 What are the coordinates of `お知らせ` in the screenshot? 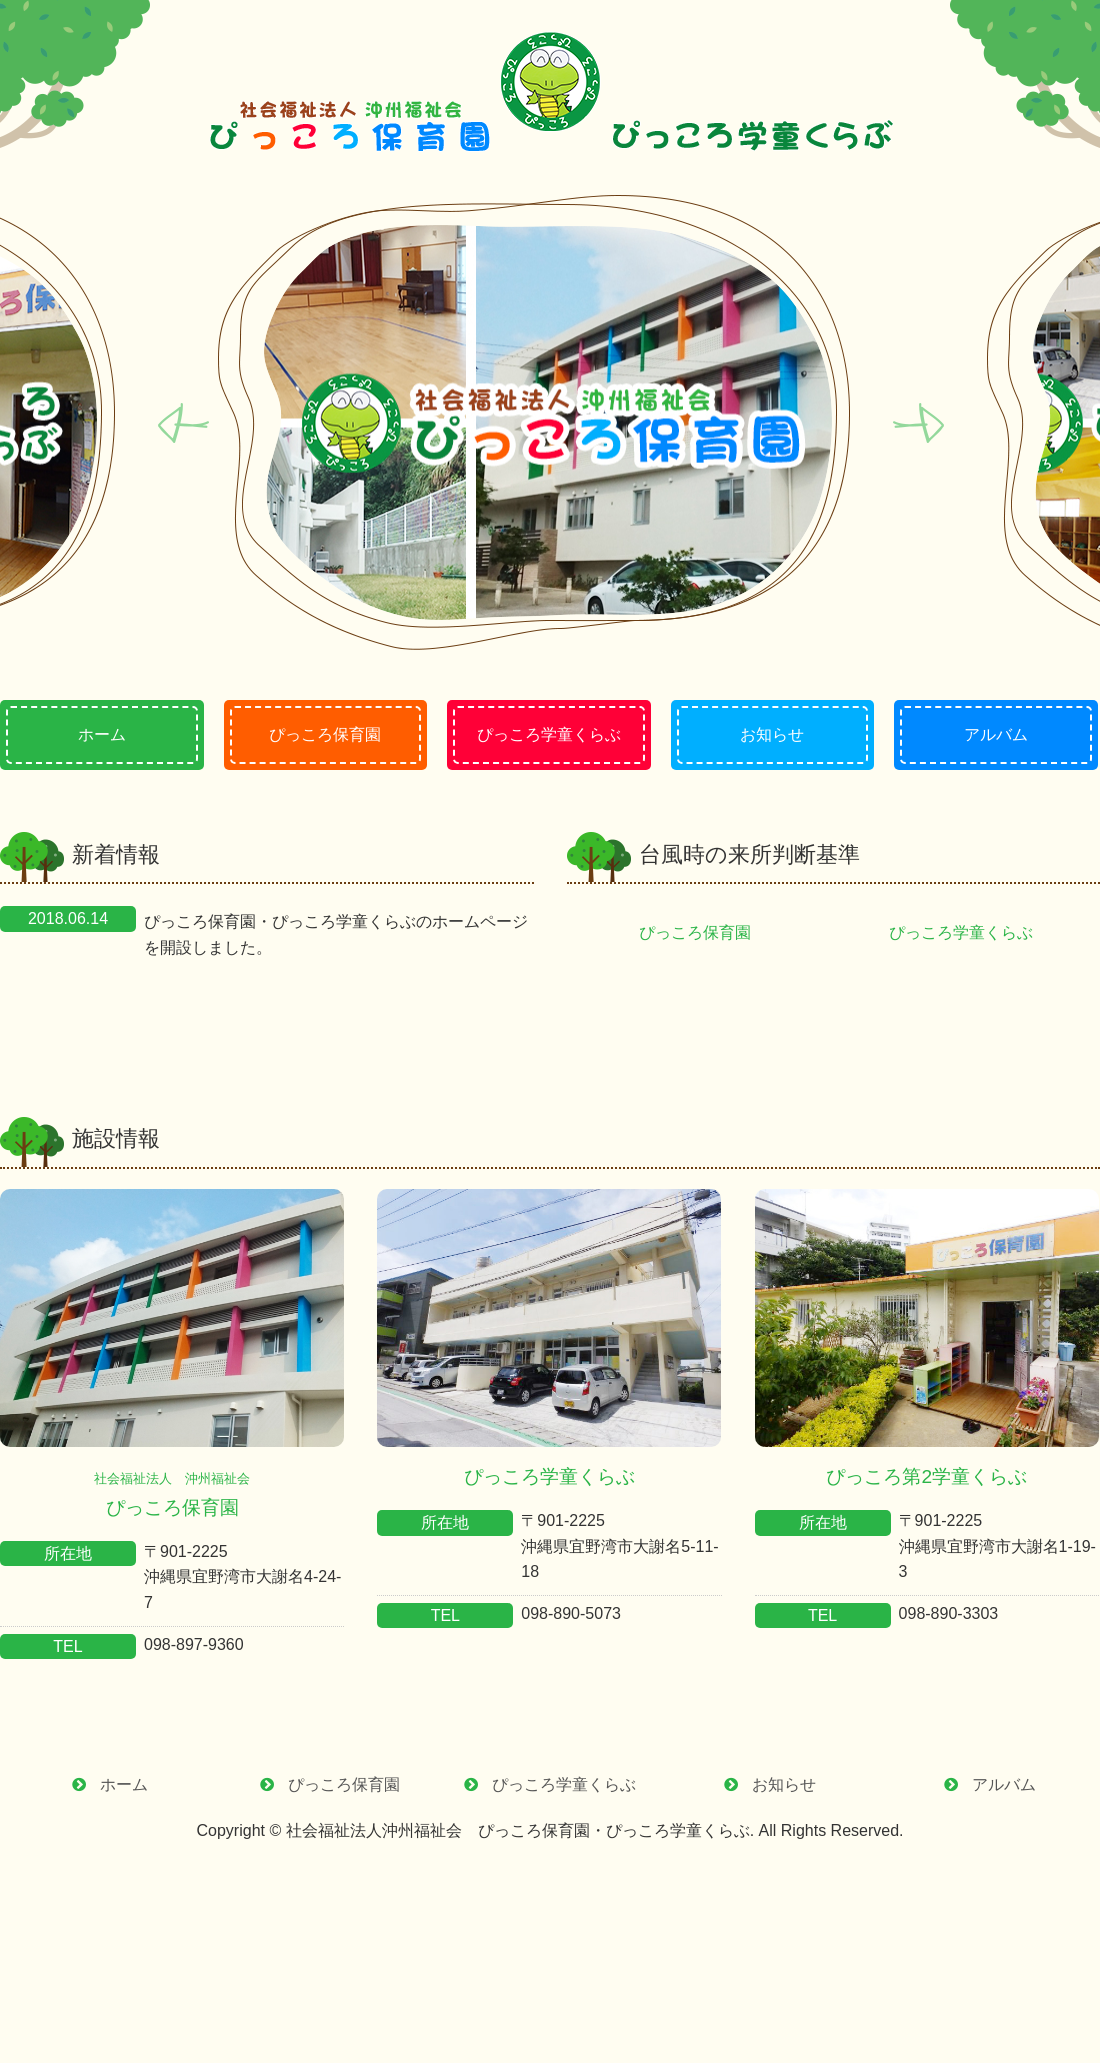 It's located at (784, 1784).